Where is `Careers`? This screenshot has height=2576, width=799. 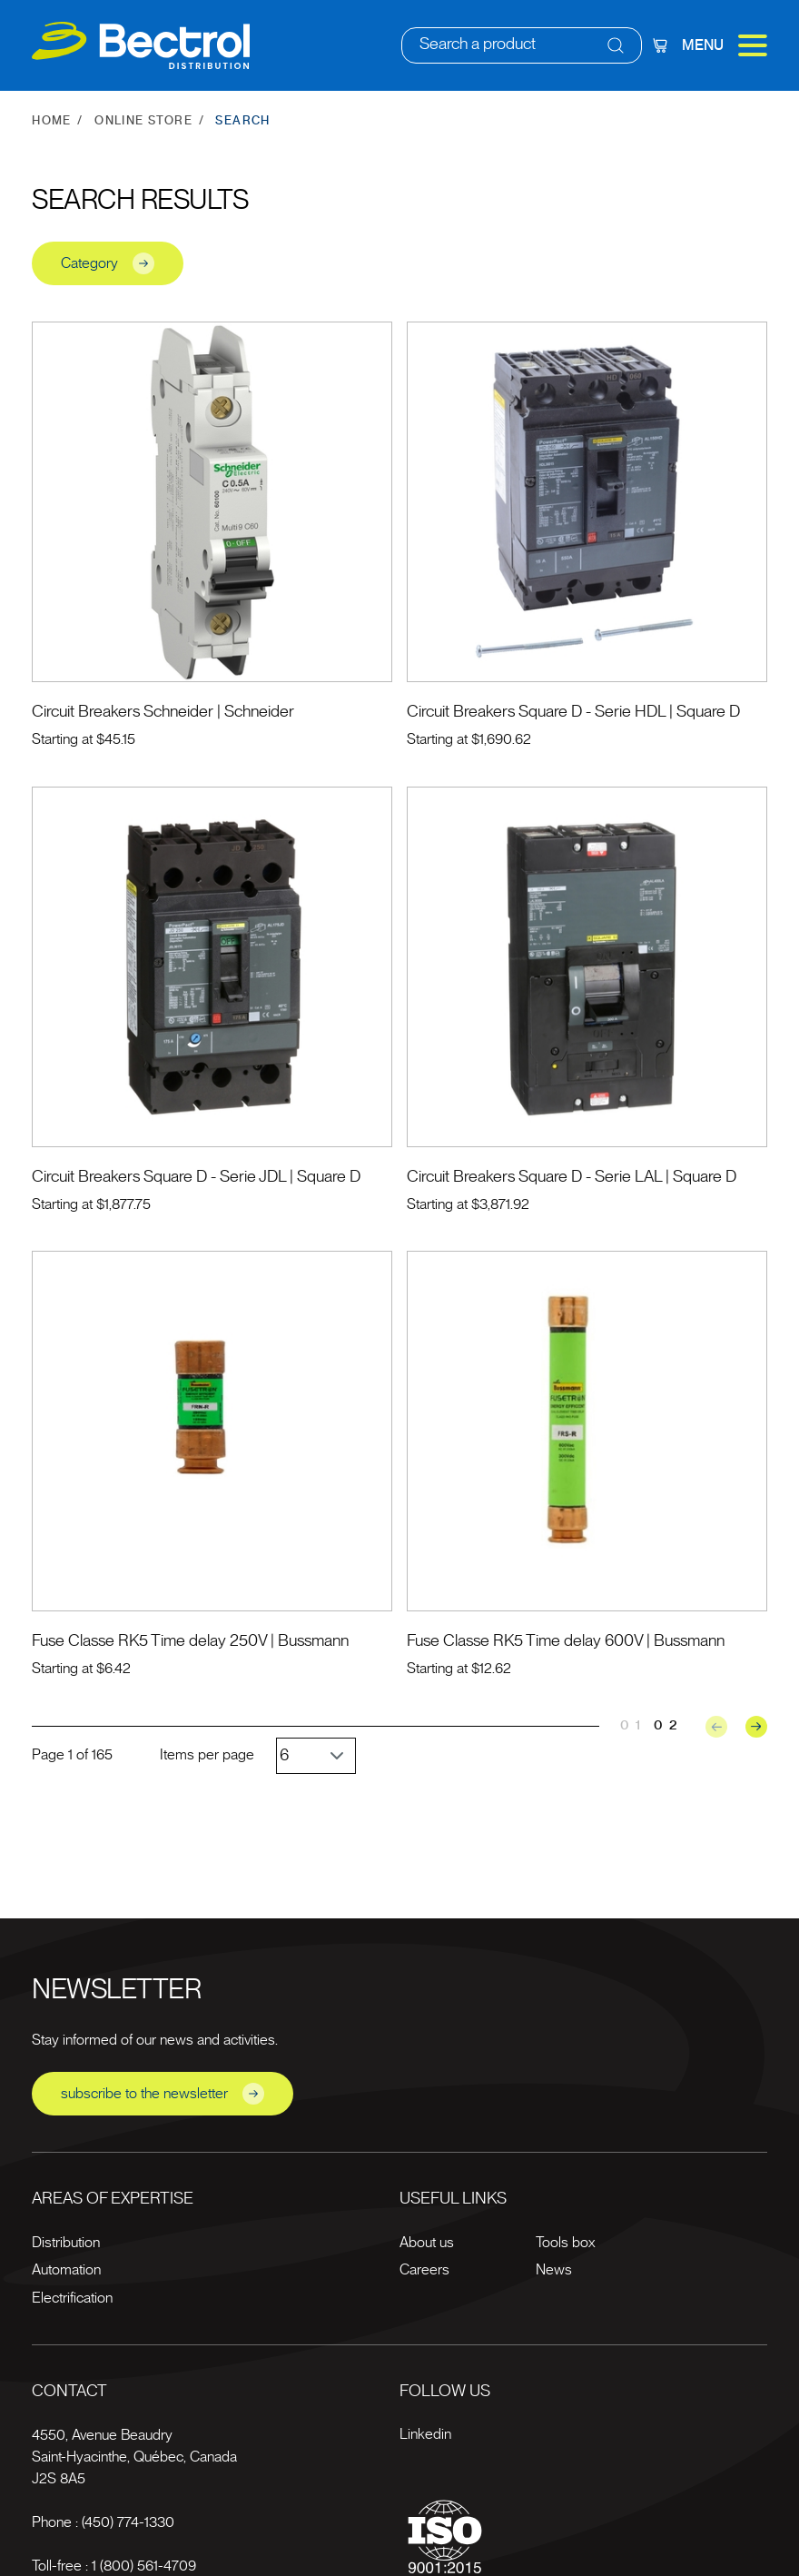 Careers is located at coordinates (424, 2270).